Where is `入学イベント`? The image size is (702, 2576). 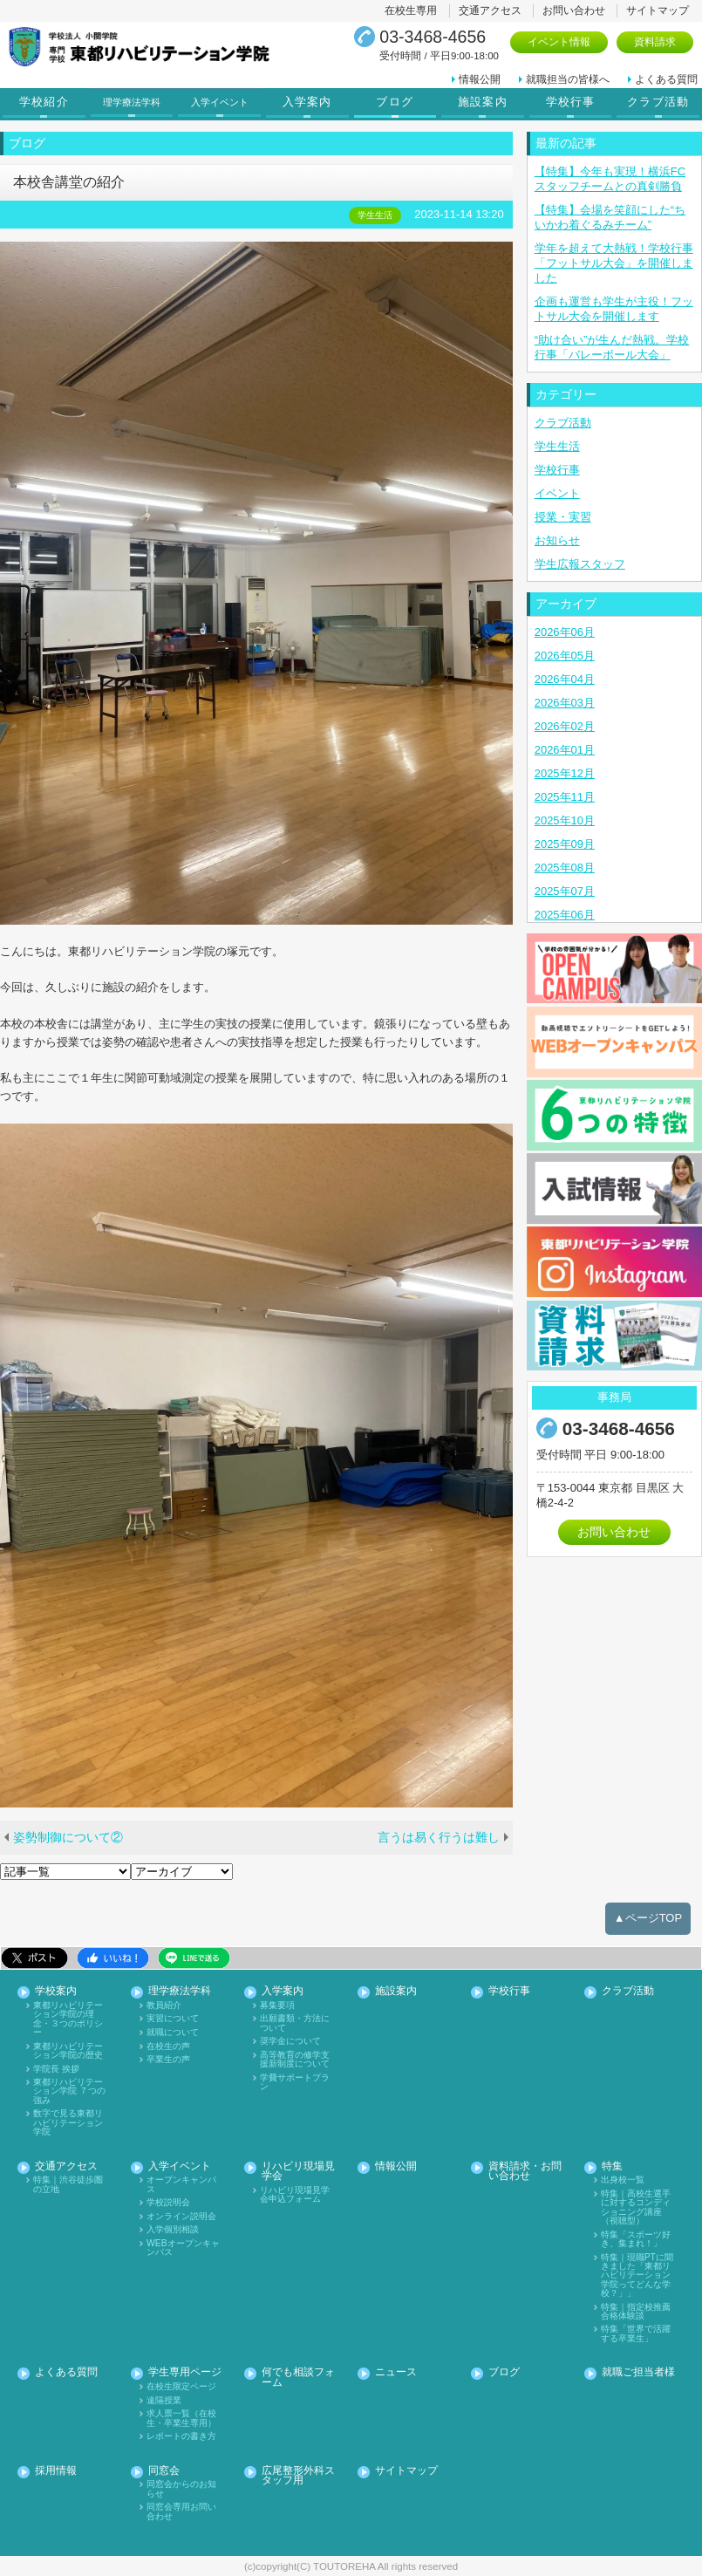 入学イベント is located at coordinates (221, 102).